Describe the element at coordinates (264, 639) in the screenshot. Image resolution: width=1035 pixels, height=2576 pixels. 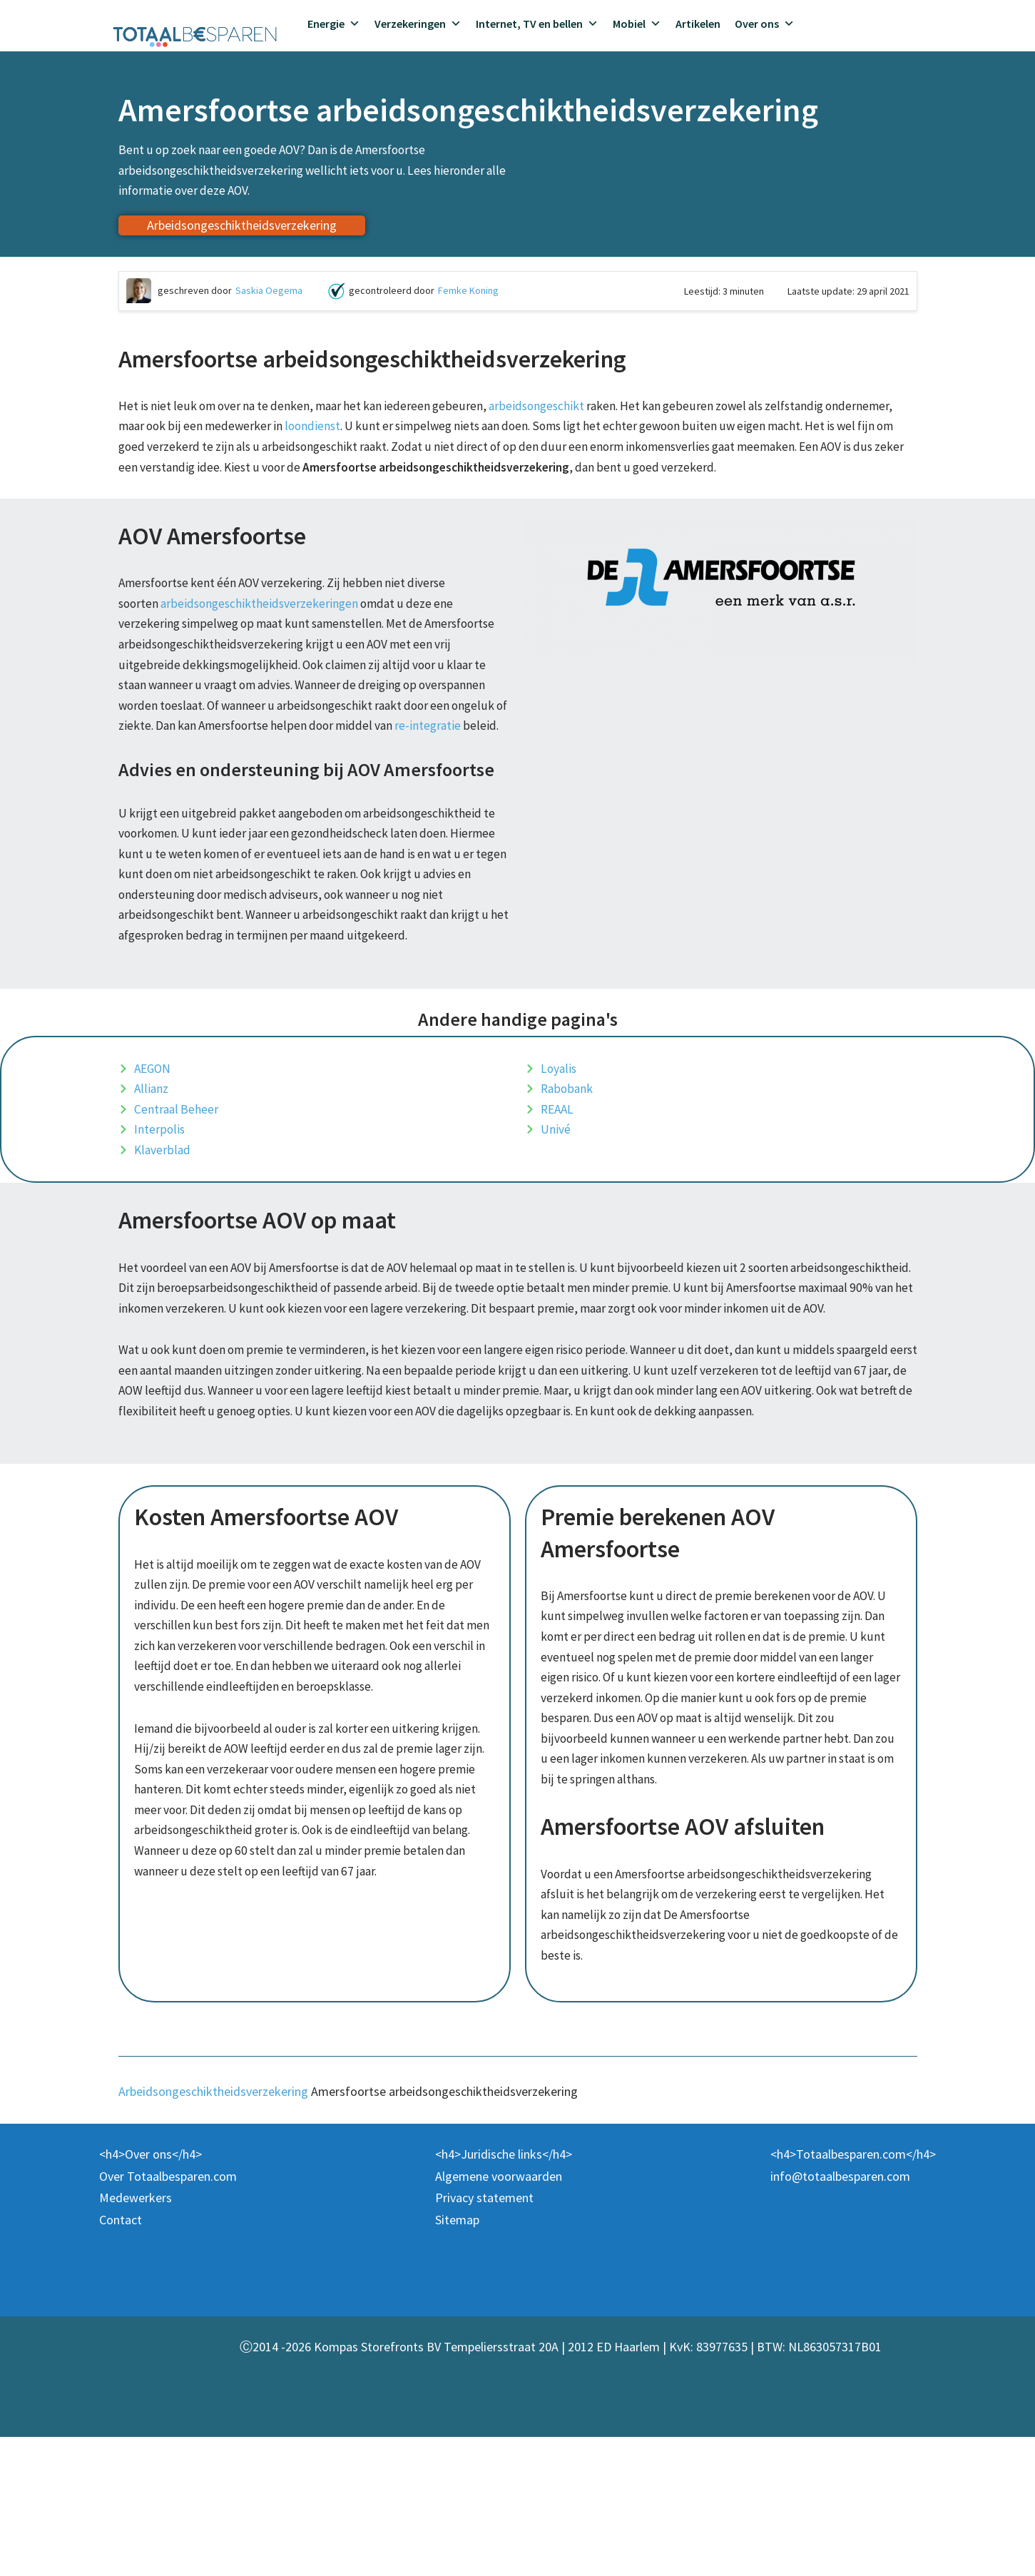
I see `arbeidsongeschiktheidsverzekeringen` at that location.